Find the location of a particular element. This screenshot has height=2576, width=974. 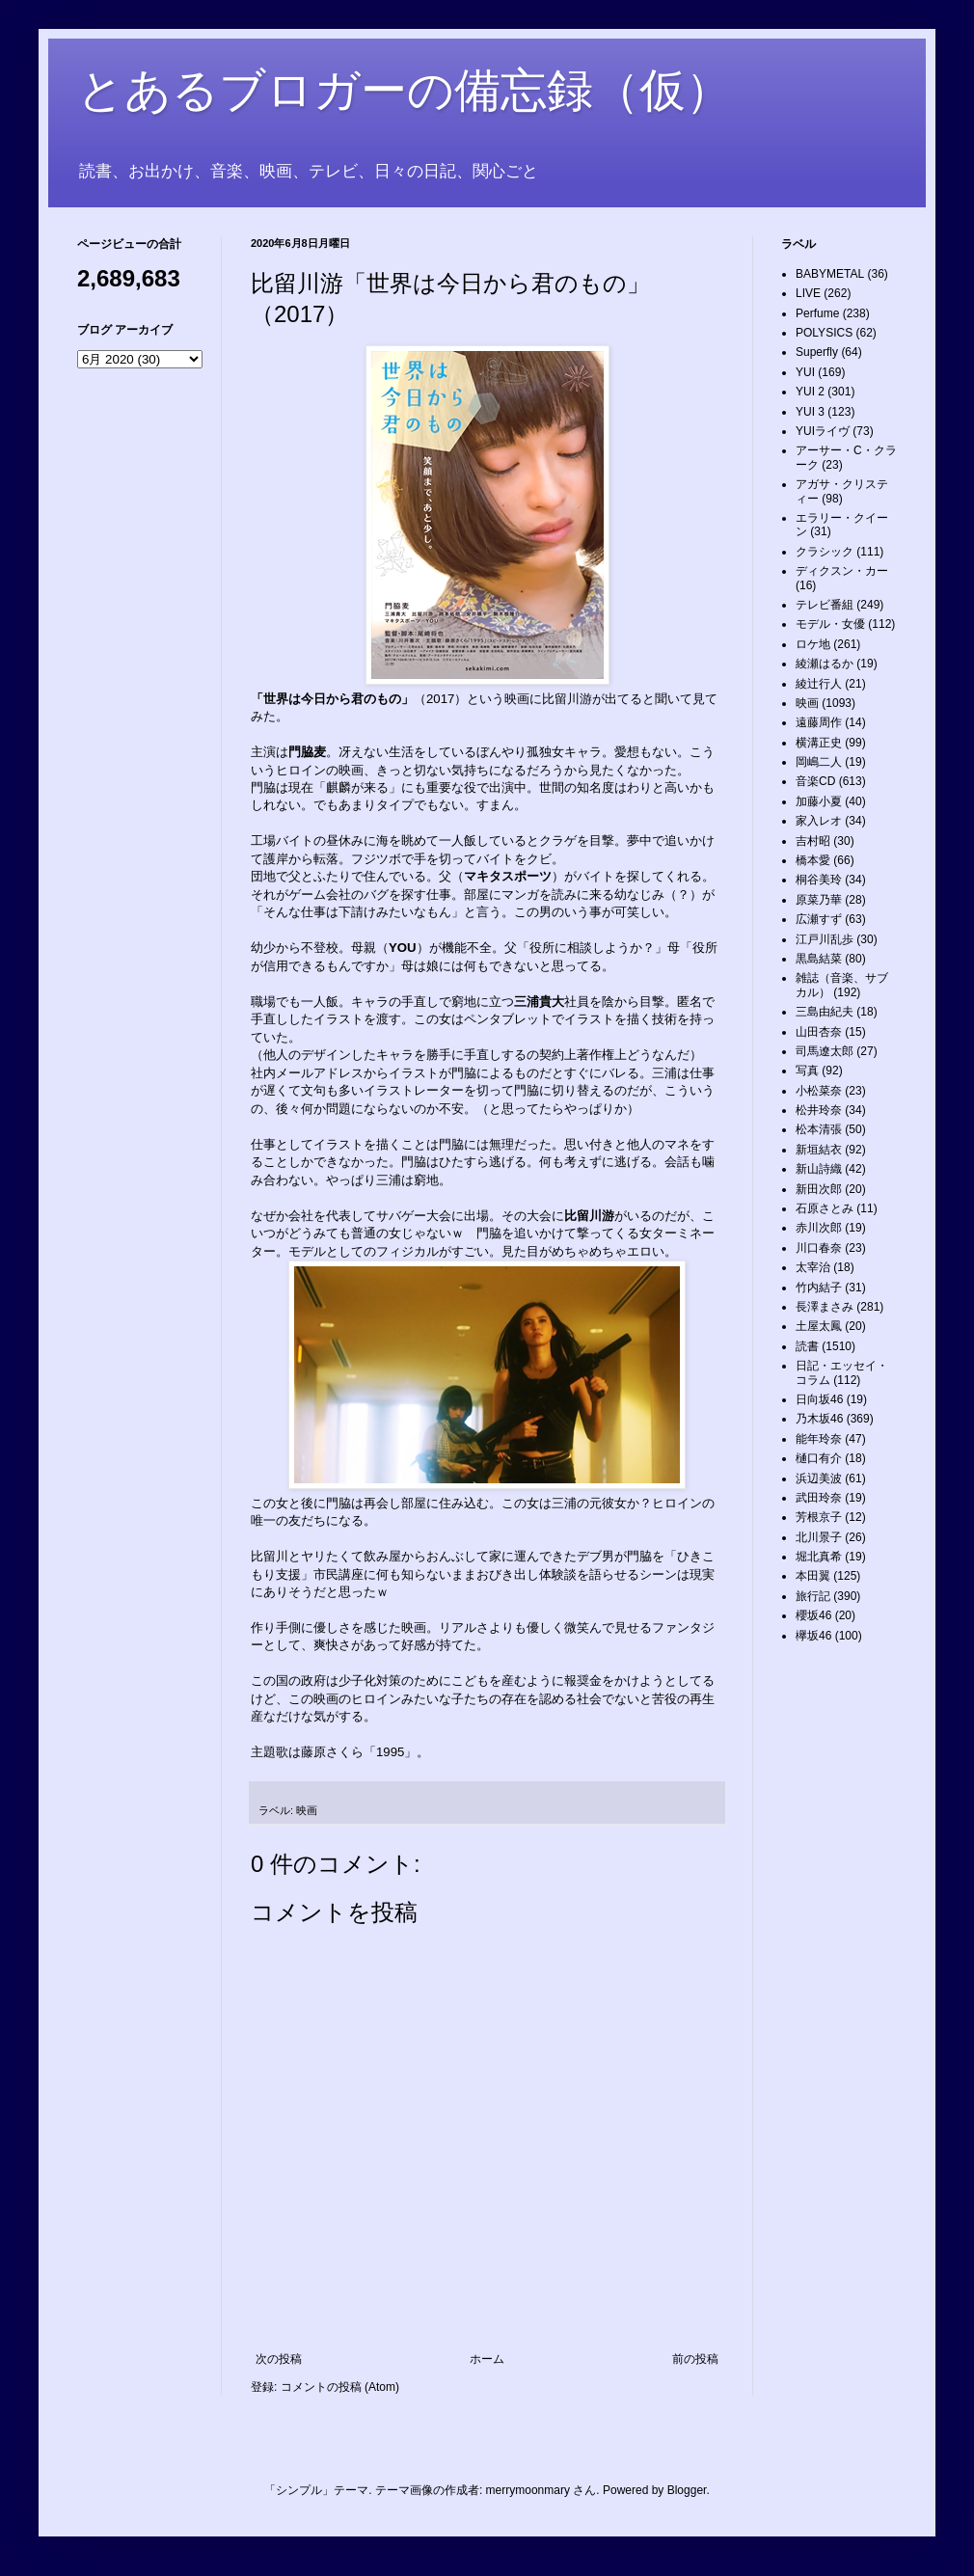

太宰治 is located at coordinates (813, 1267).